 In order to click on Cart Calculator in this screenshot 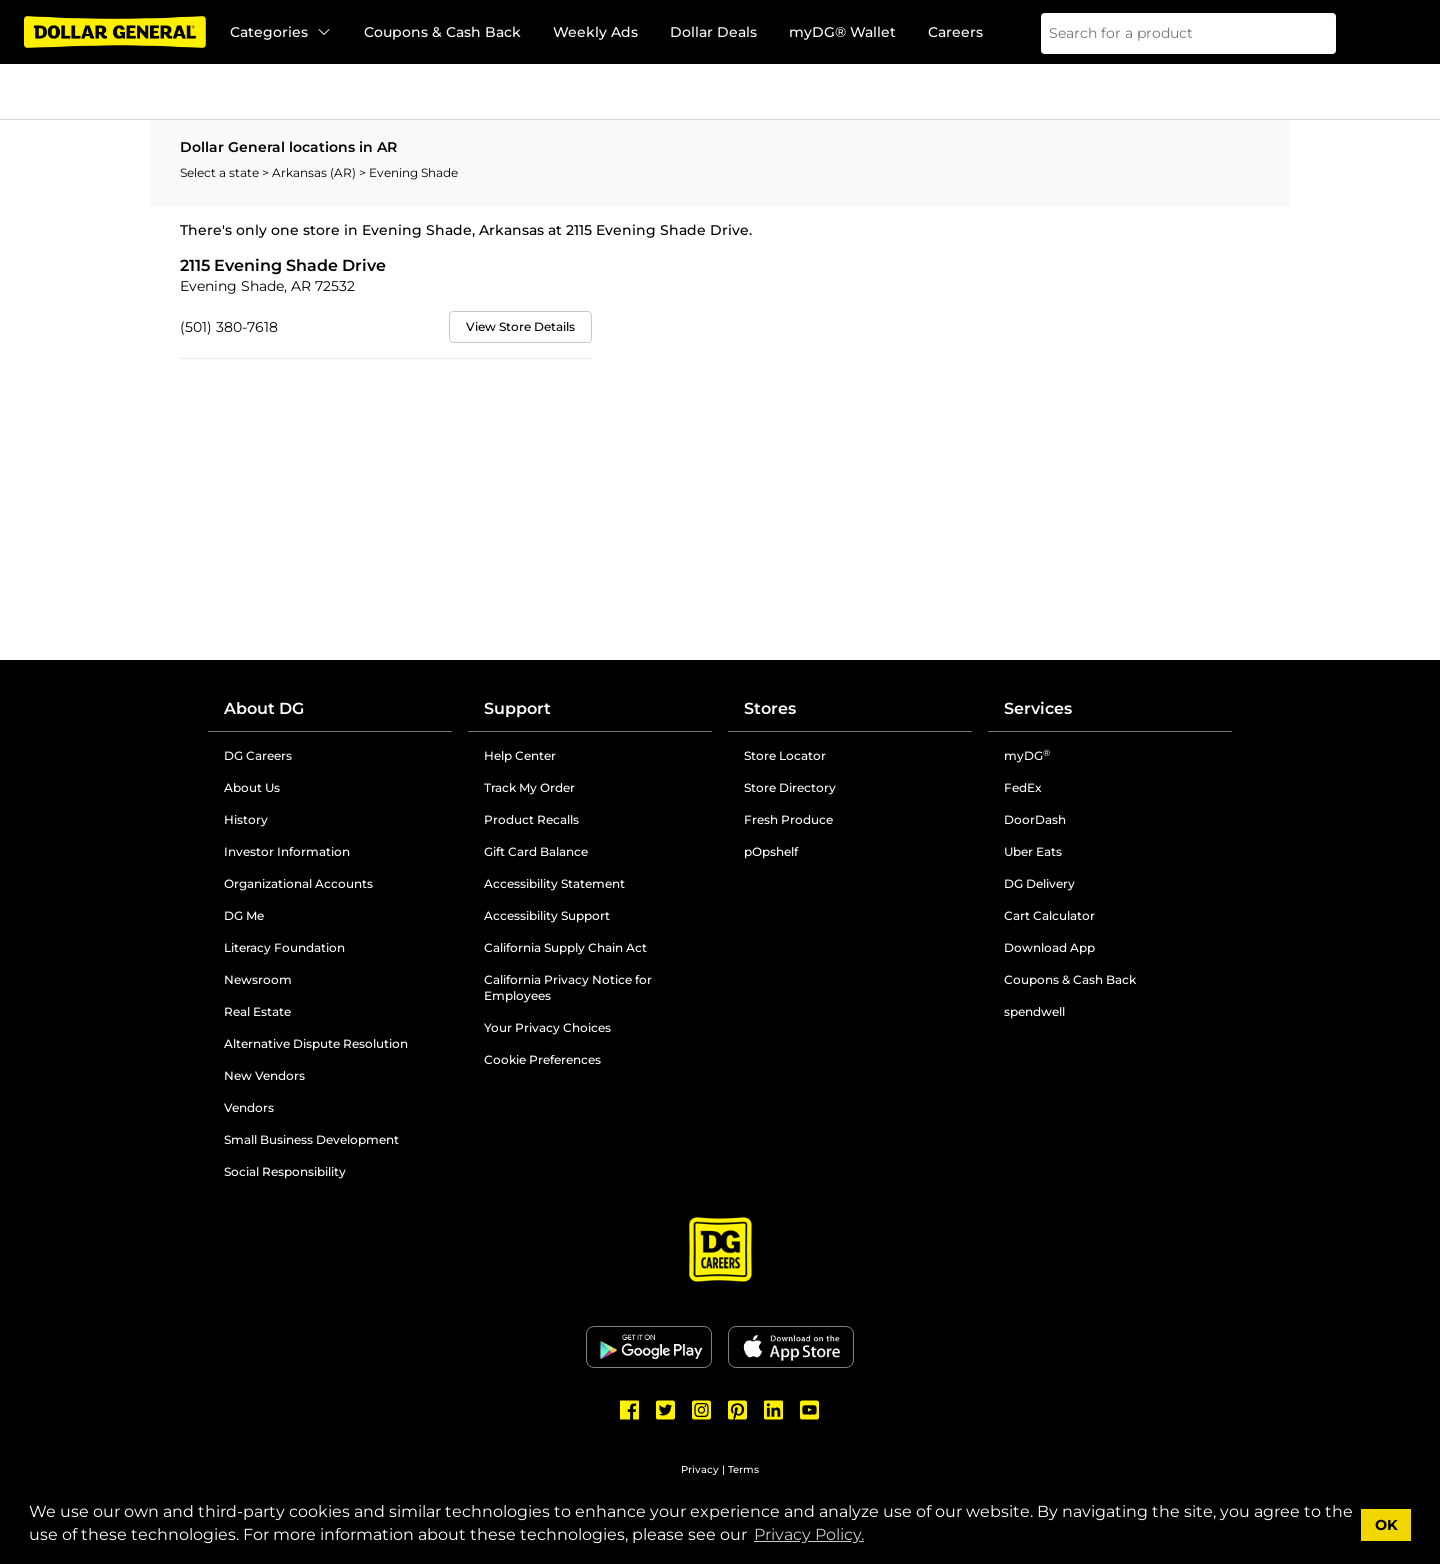, I will do `click(1049, 915)`.